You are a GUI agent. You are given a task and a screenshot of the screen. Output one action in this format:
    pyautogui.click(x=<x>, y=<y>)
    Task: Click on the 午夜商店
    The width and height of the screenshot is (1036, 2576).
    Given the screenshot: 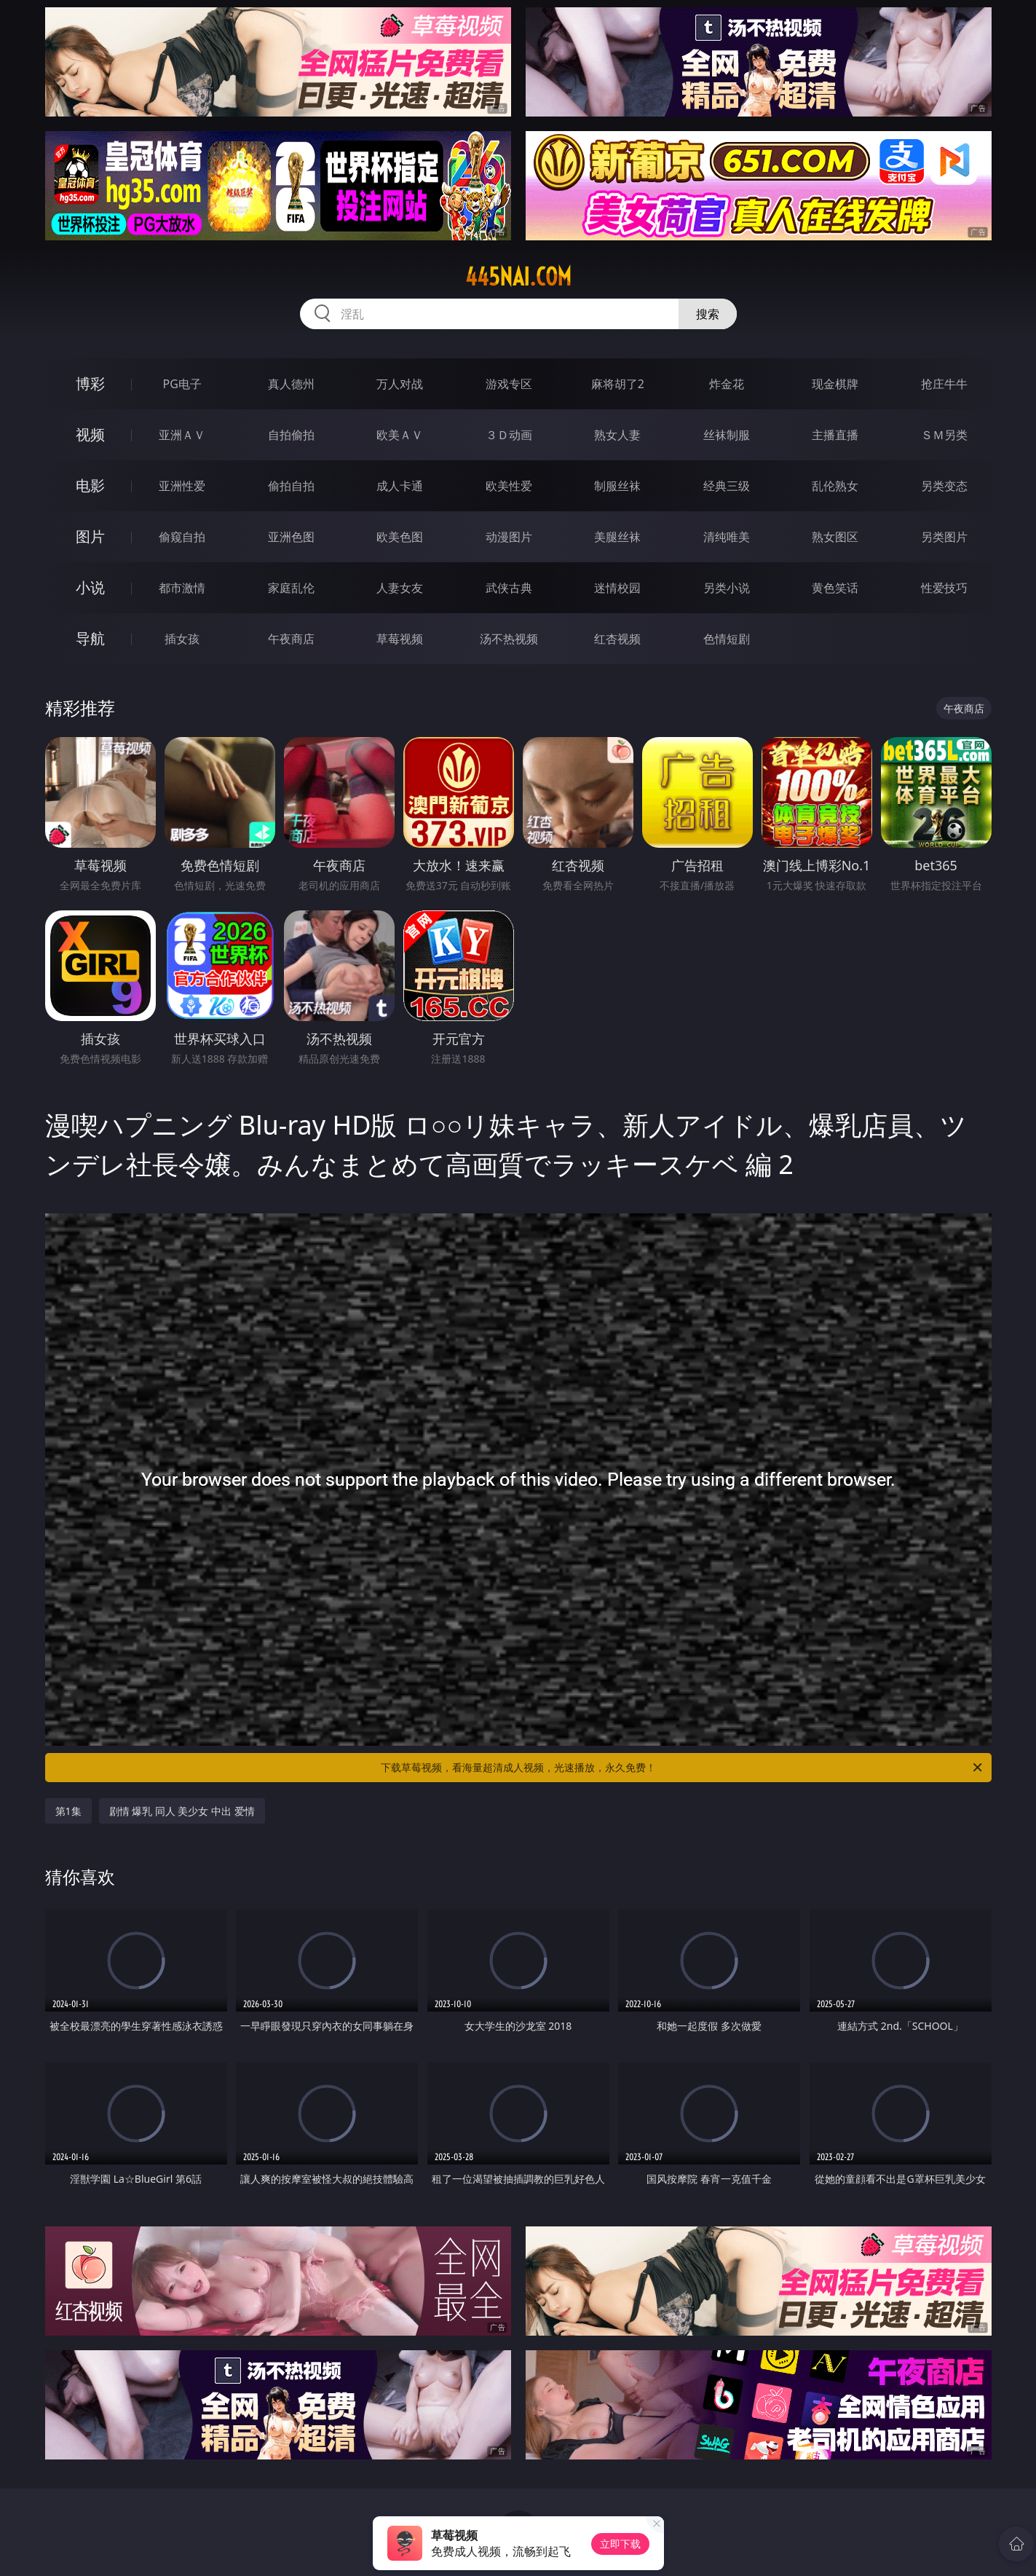 What is the action you would take?
    pyautogui.click(x=291, y=639)
    